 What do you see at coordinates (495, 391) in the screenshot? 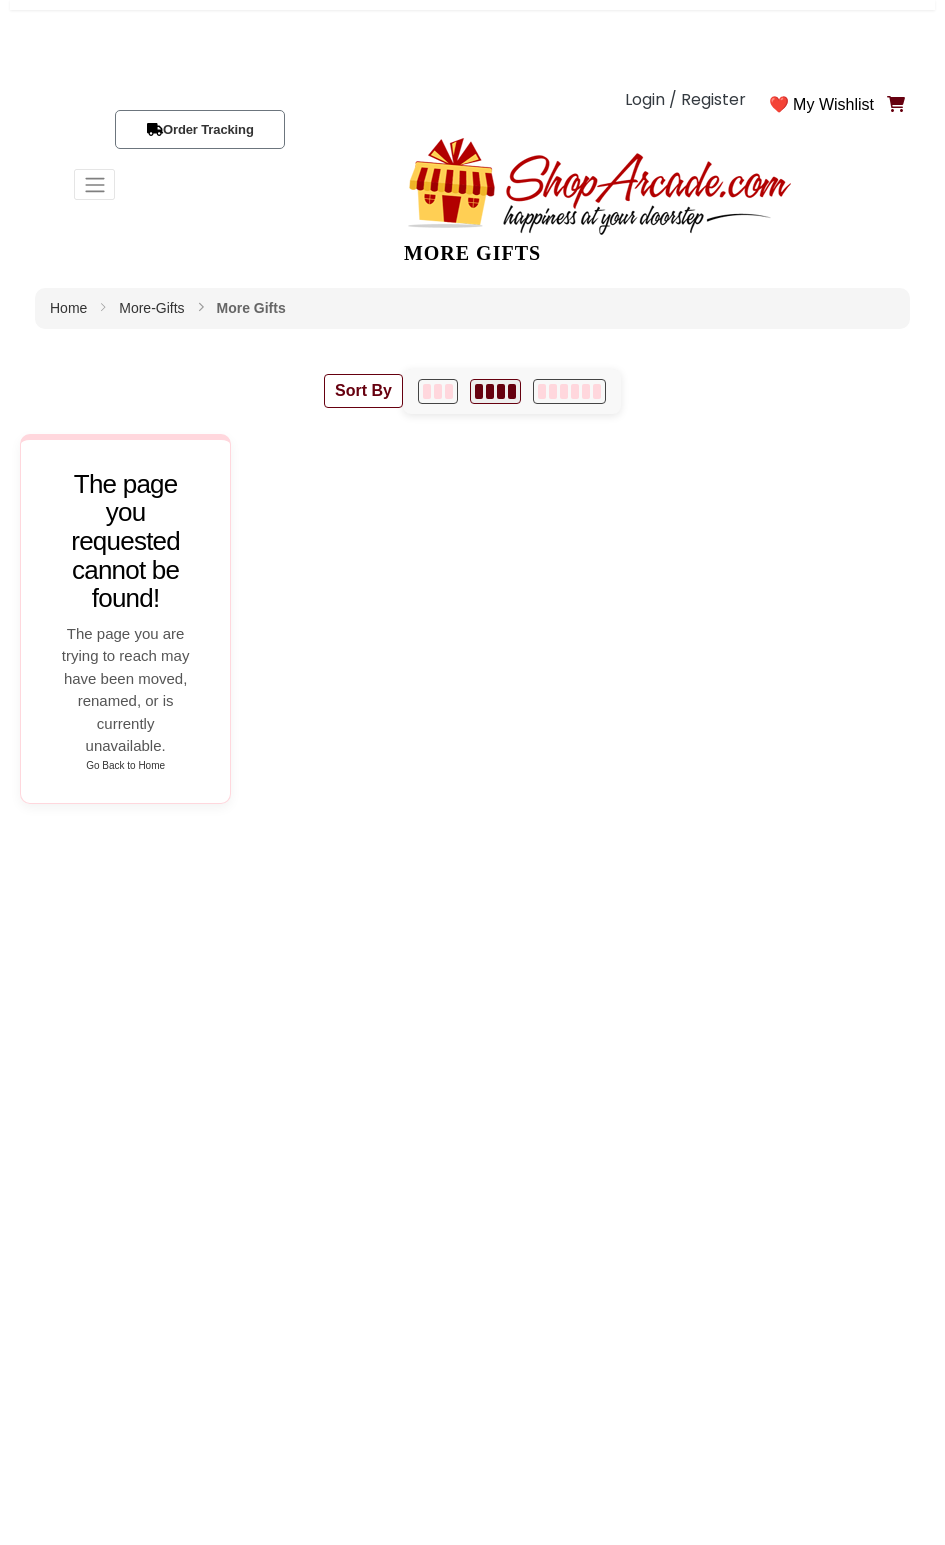
I see `[4 per row]` at bounding box center [495, 391].